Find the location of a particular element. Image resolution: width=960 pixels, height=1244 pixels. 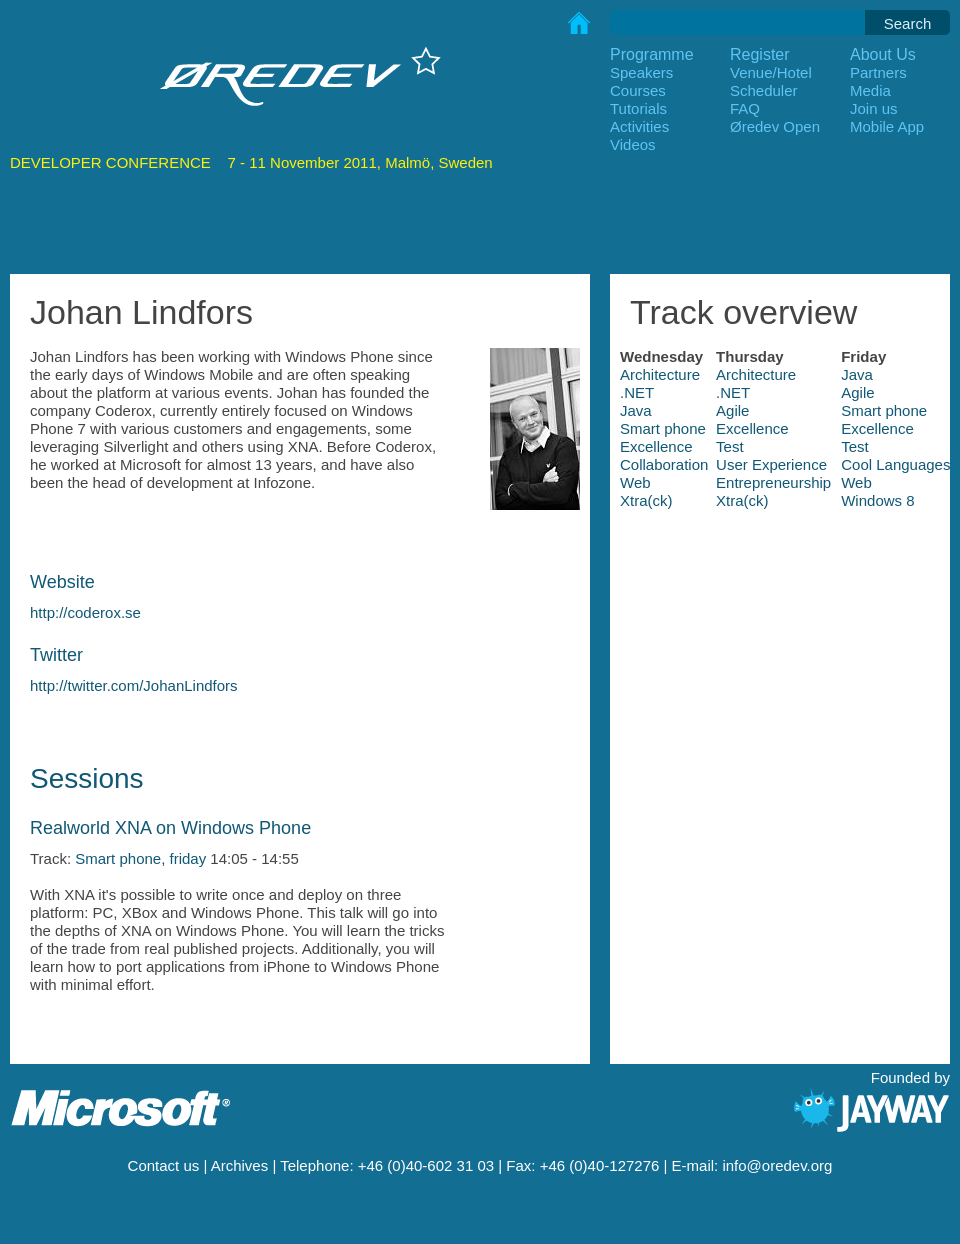

http://twitter.com/JohanLindfors is located at coordinates (134, 685).